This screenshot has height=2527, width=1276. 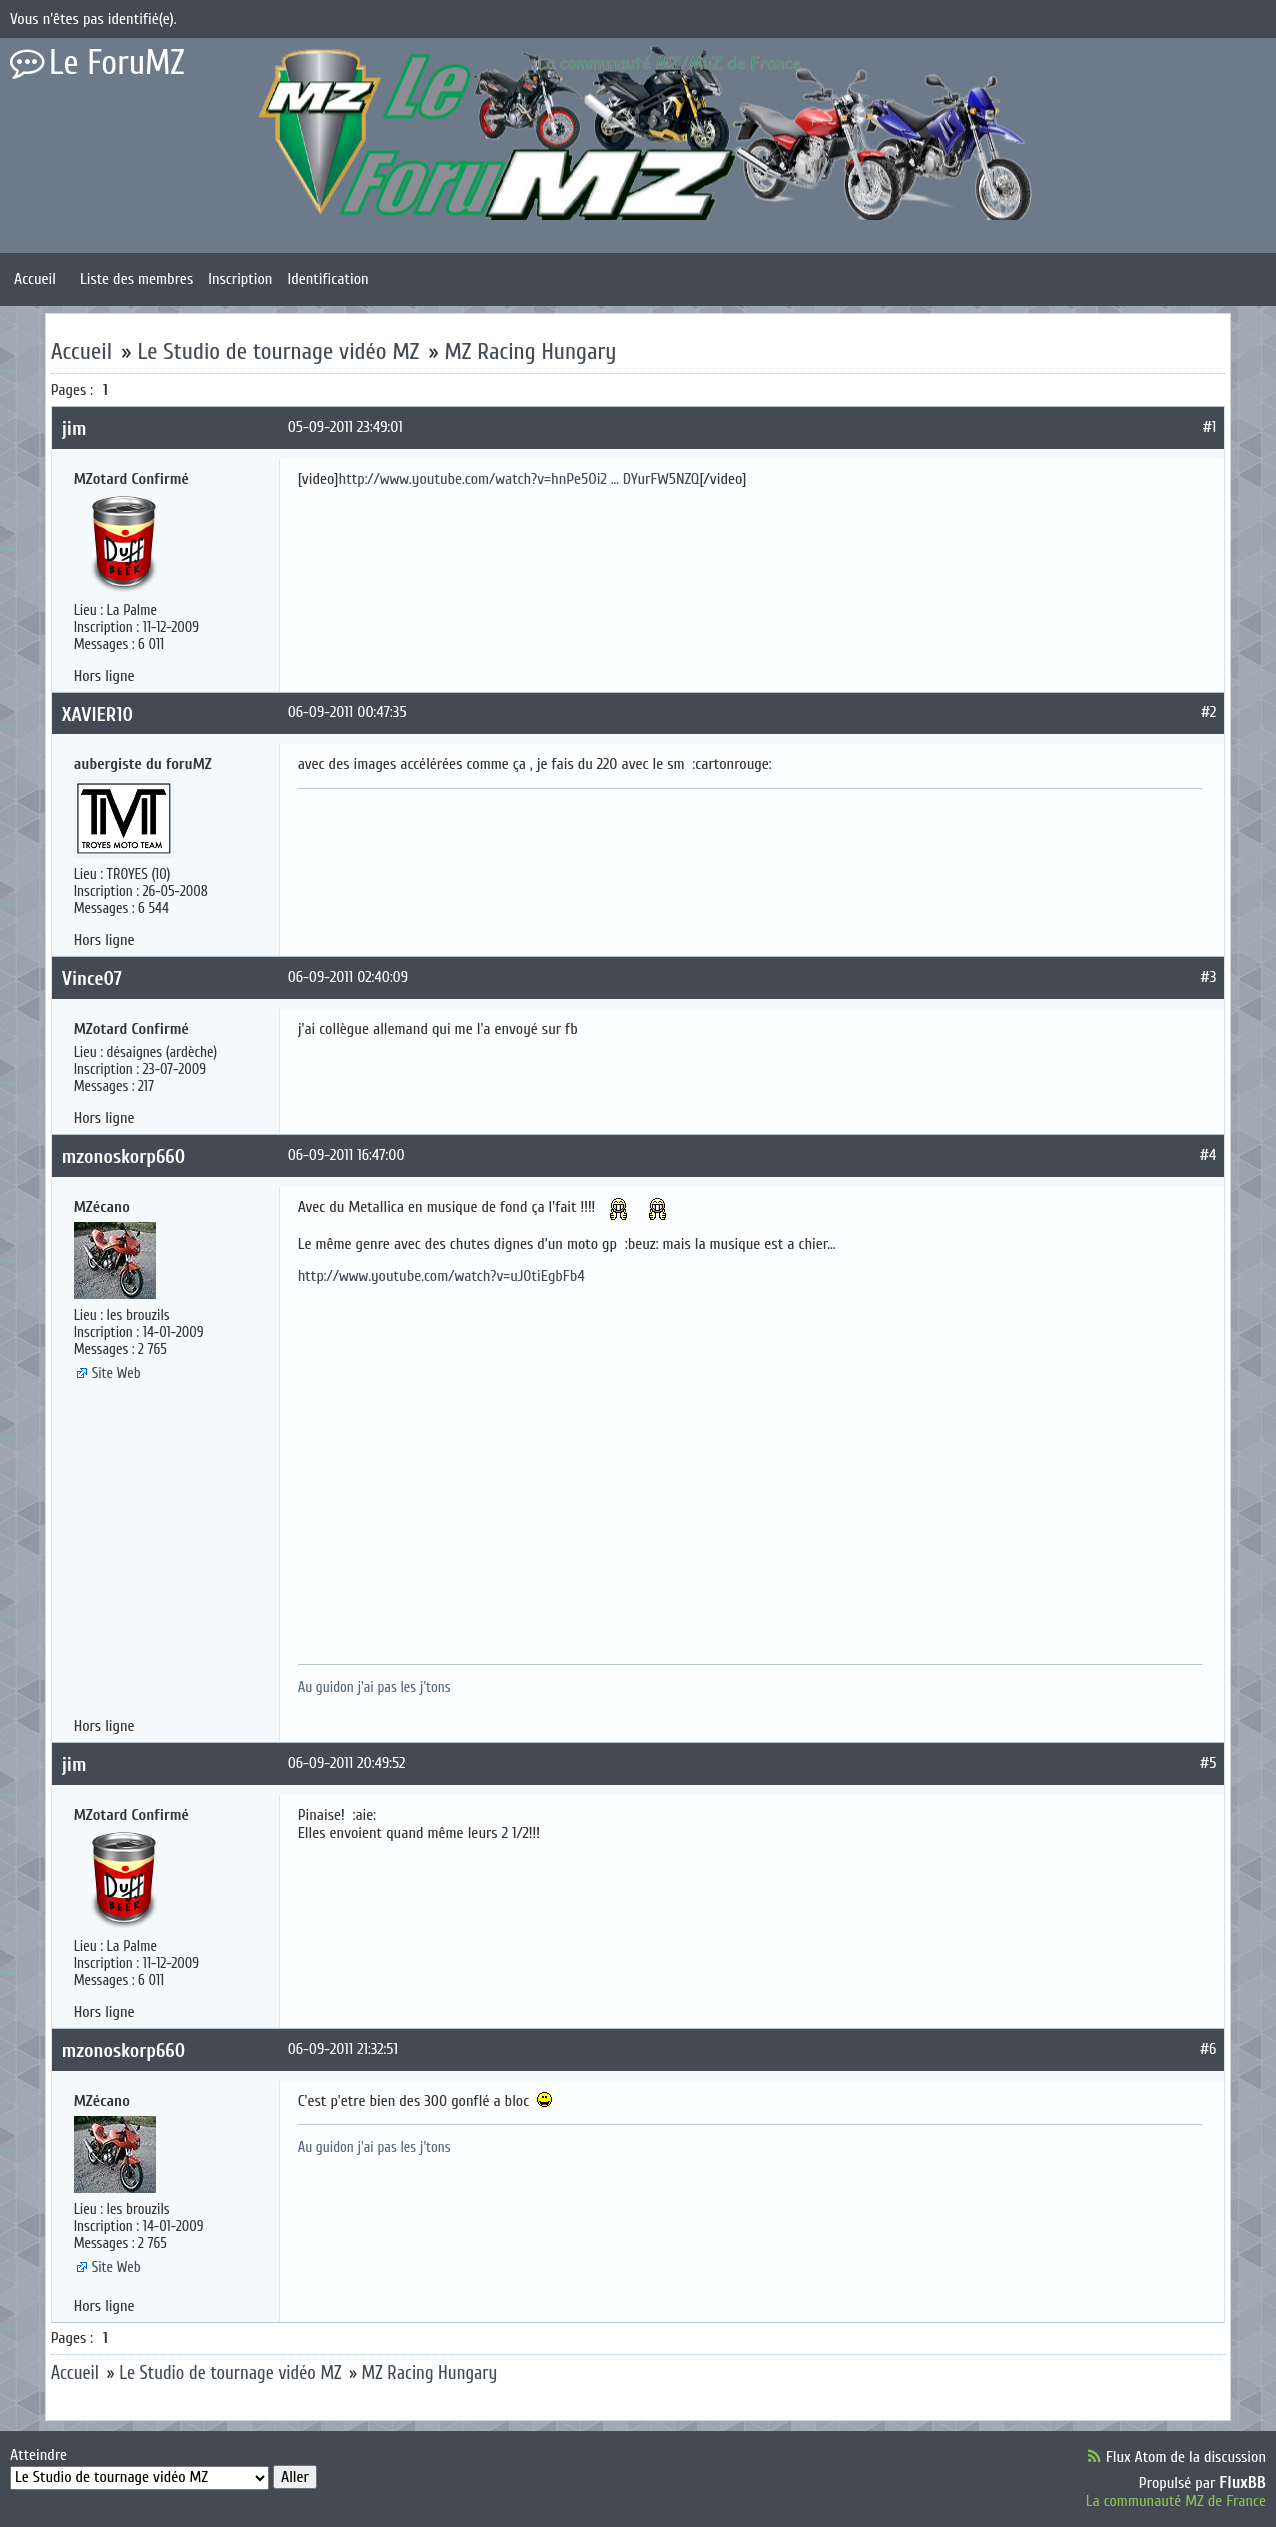 What do you see at coordinates (123, 1156) in the screenshot?
I see `mzonoskorp660` at bounding box center [123, 1156].